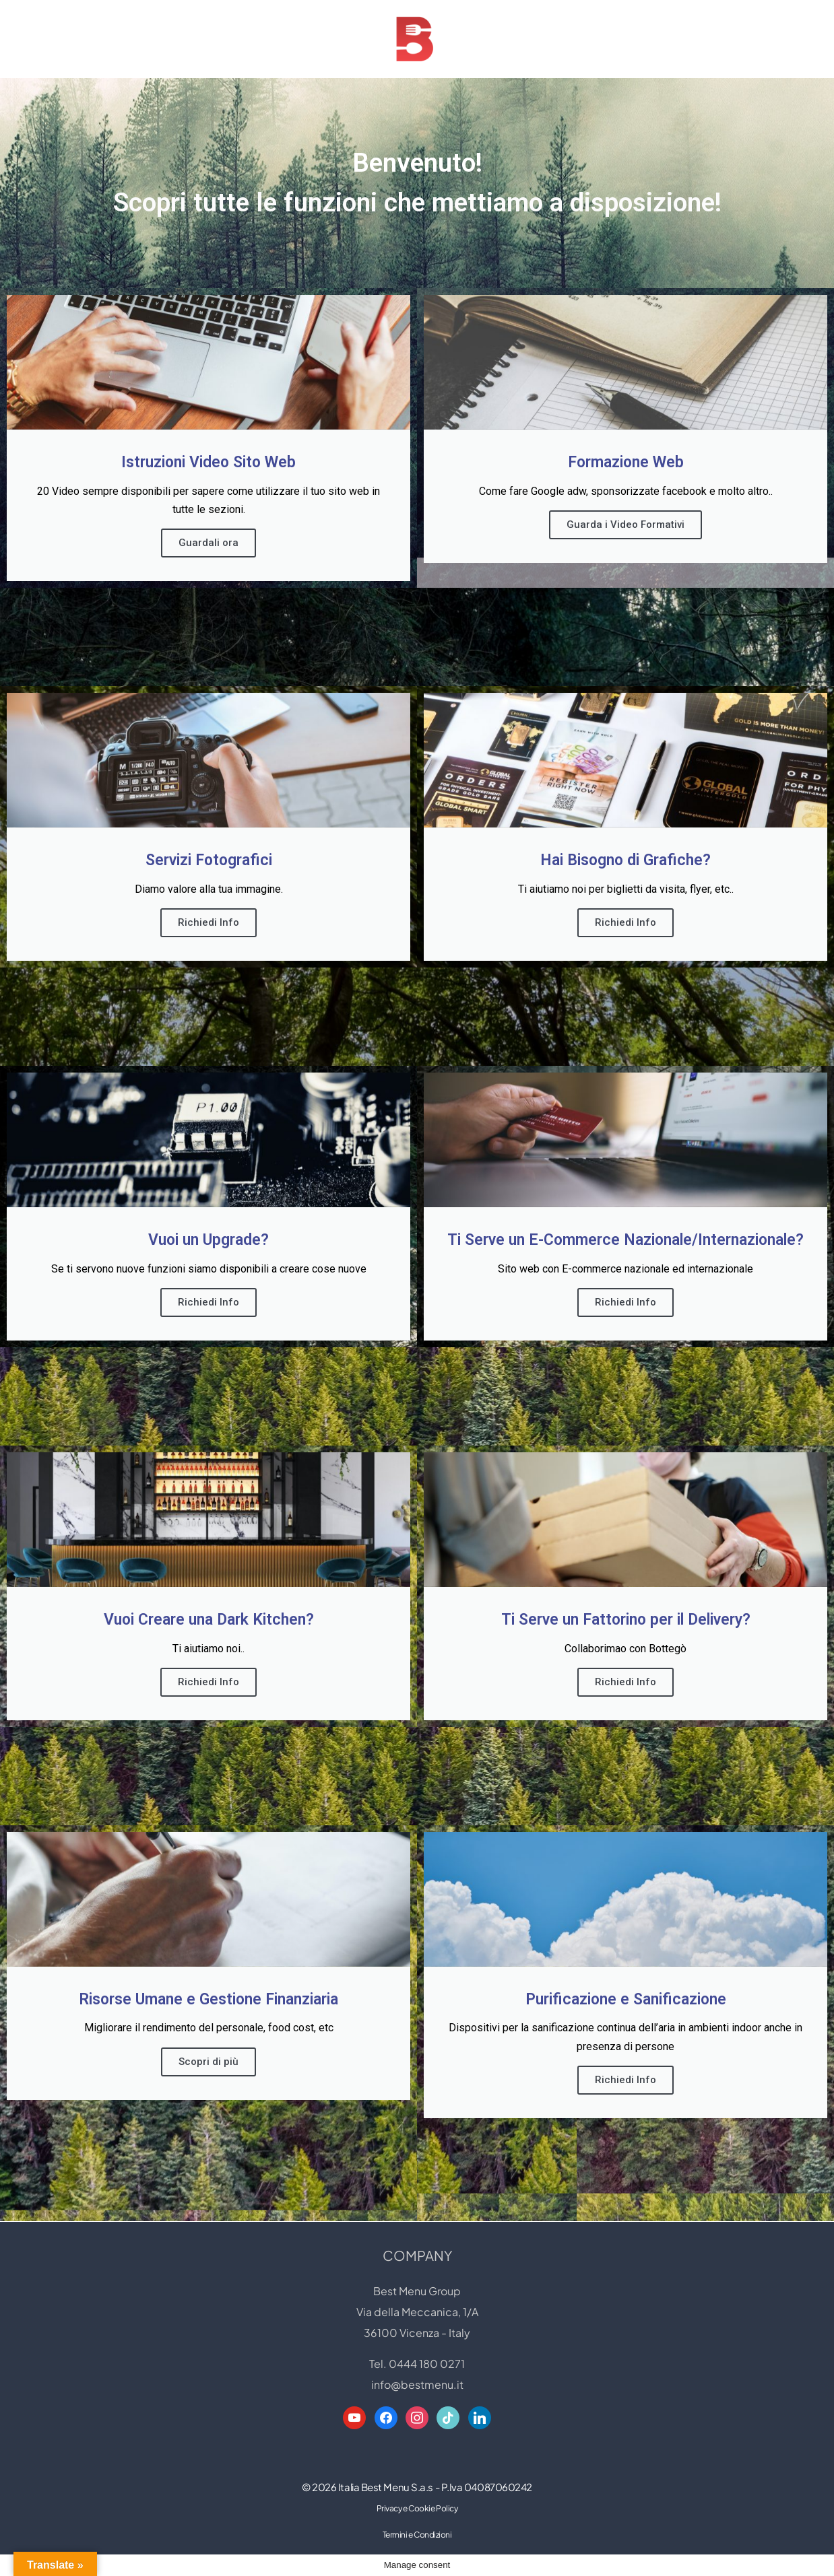 The height and width of the screenshot is (2576, 834). Describe the element at coordinates (417, 39) in the screenshot. I see `[Best Menu Group Web Designer - Digital Restaurant Expert]` at that location.